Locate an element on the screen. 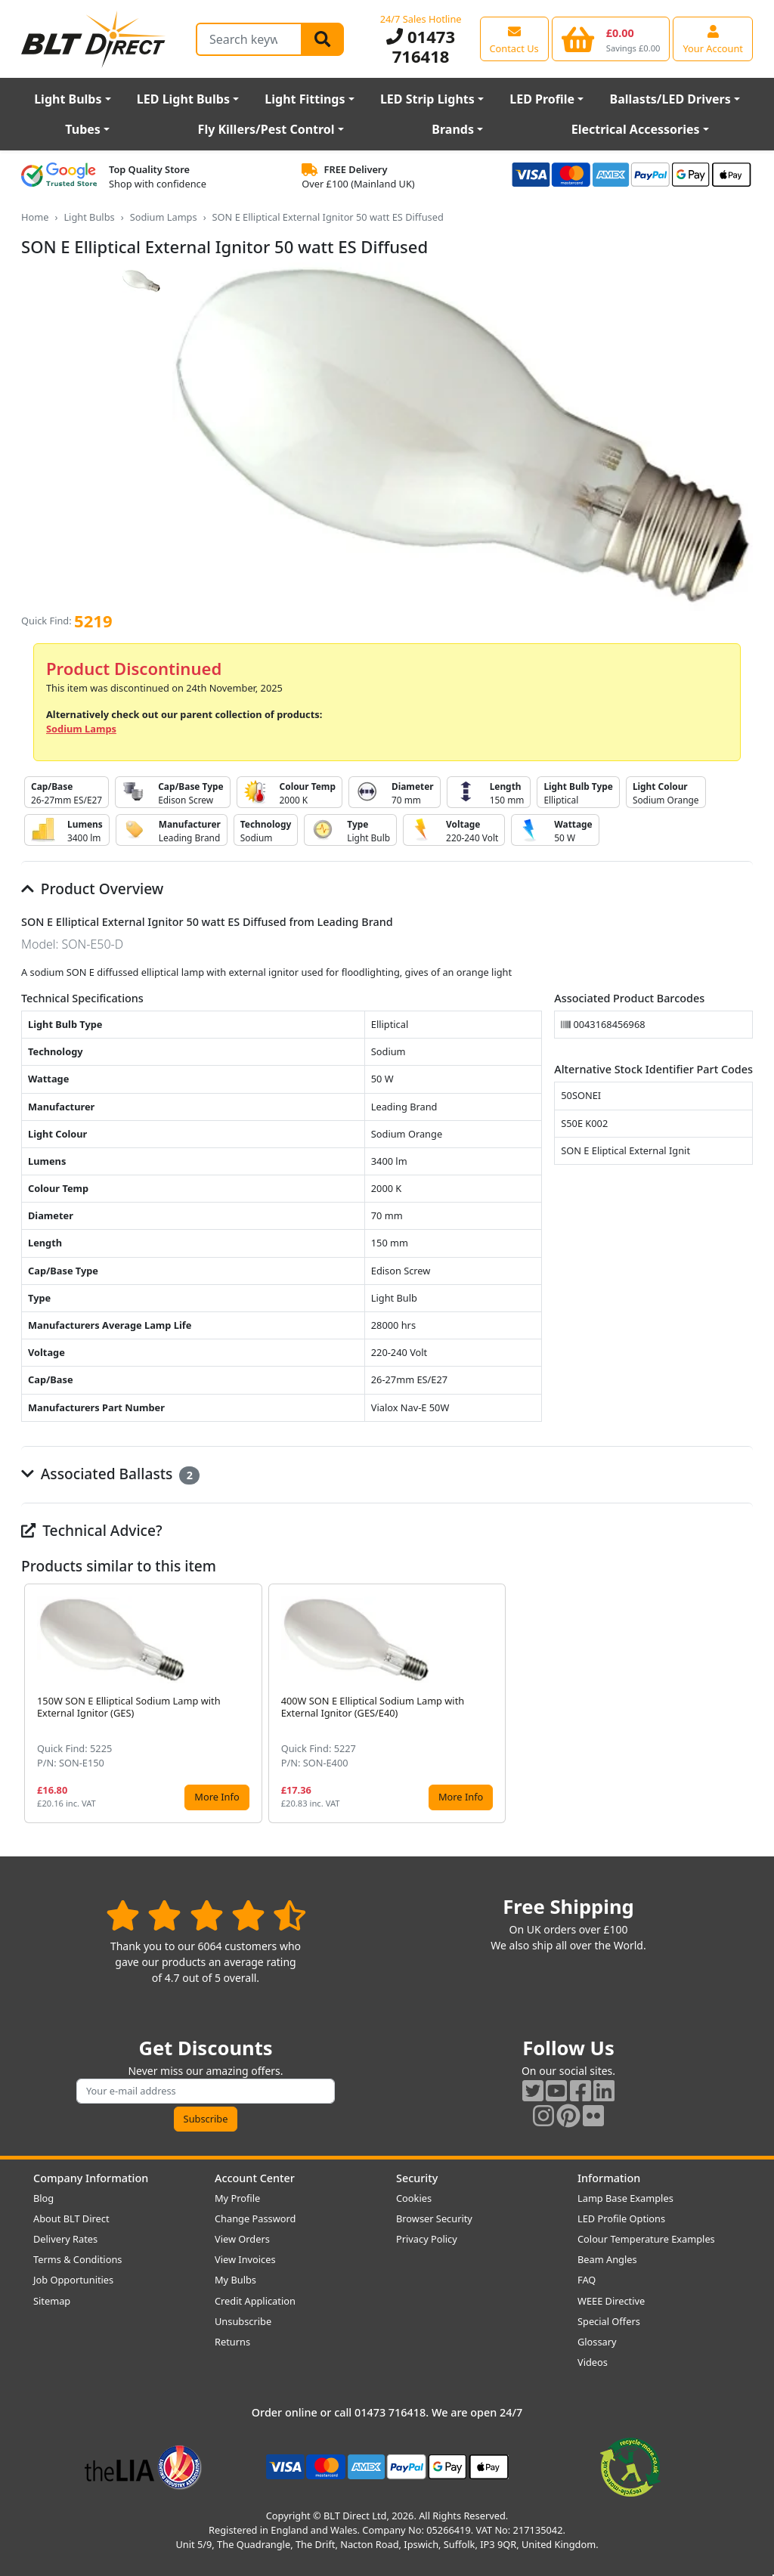 The width and height of the screenshot is (774, 2576). Credit Application is located at coordinates (255, 2301).